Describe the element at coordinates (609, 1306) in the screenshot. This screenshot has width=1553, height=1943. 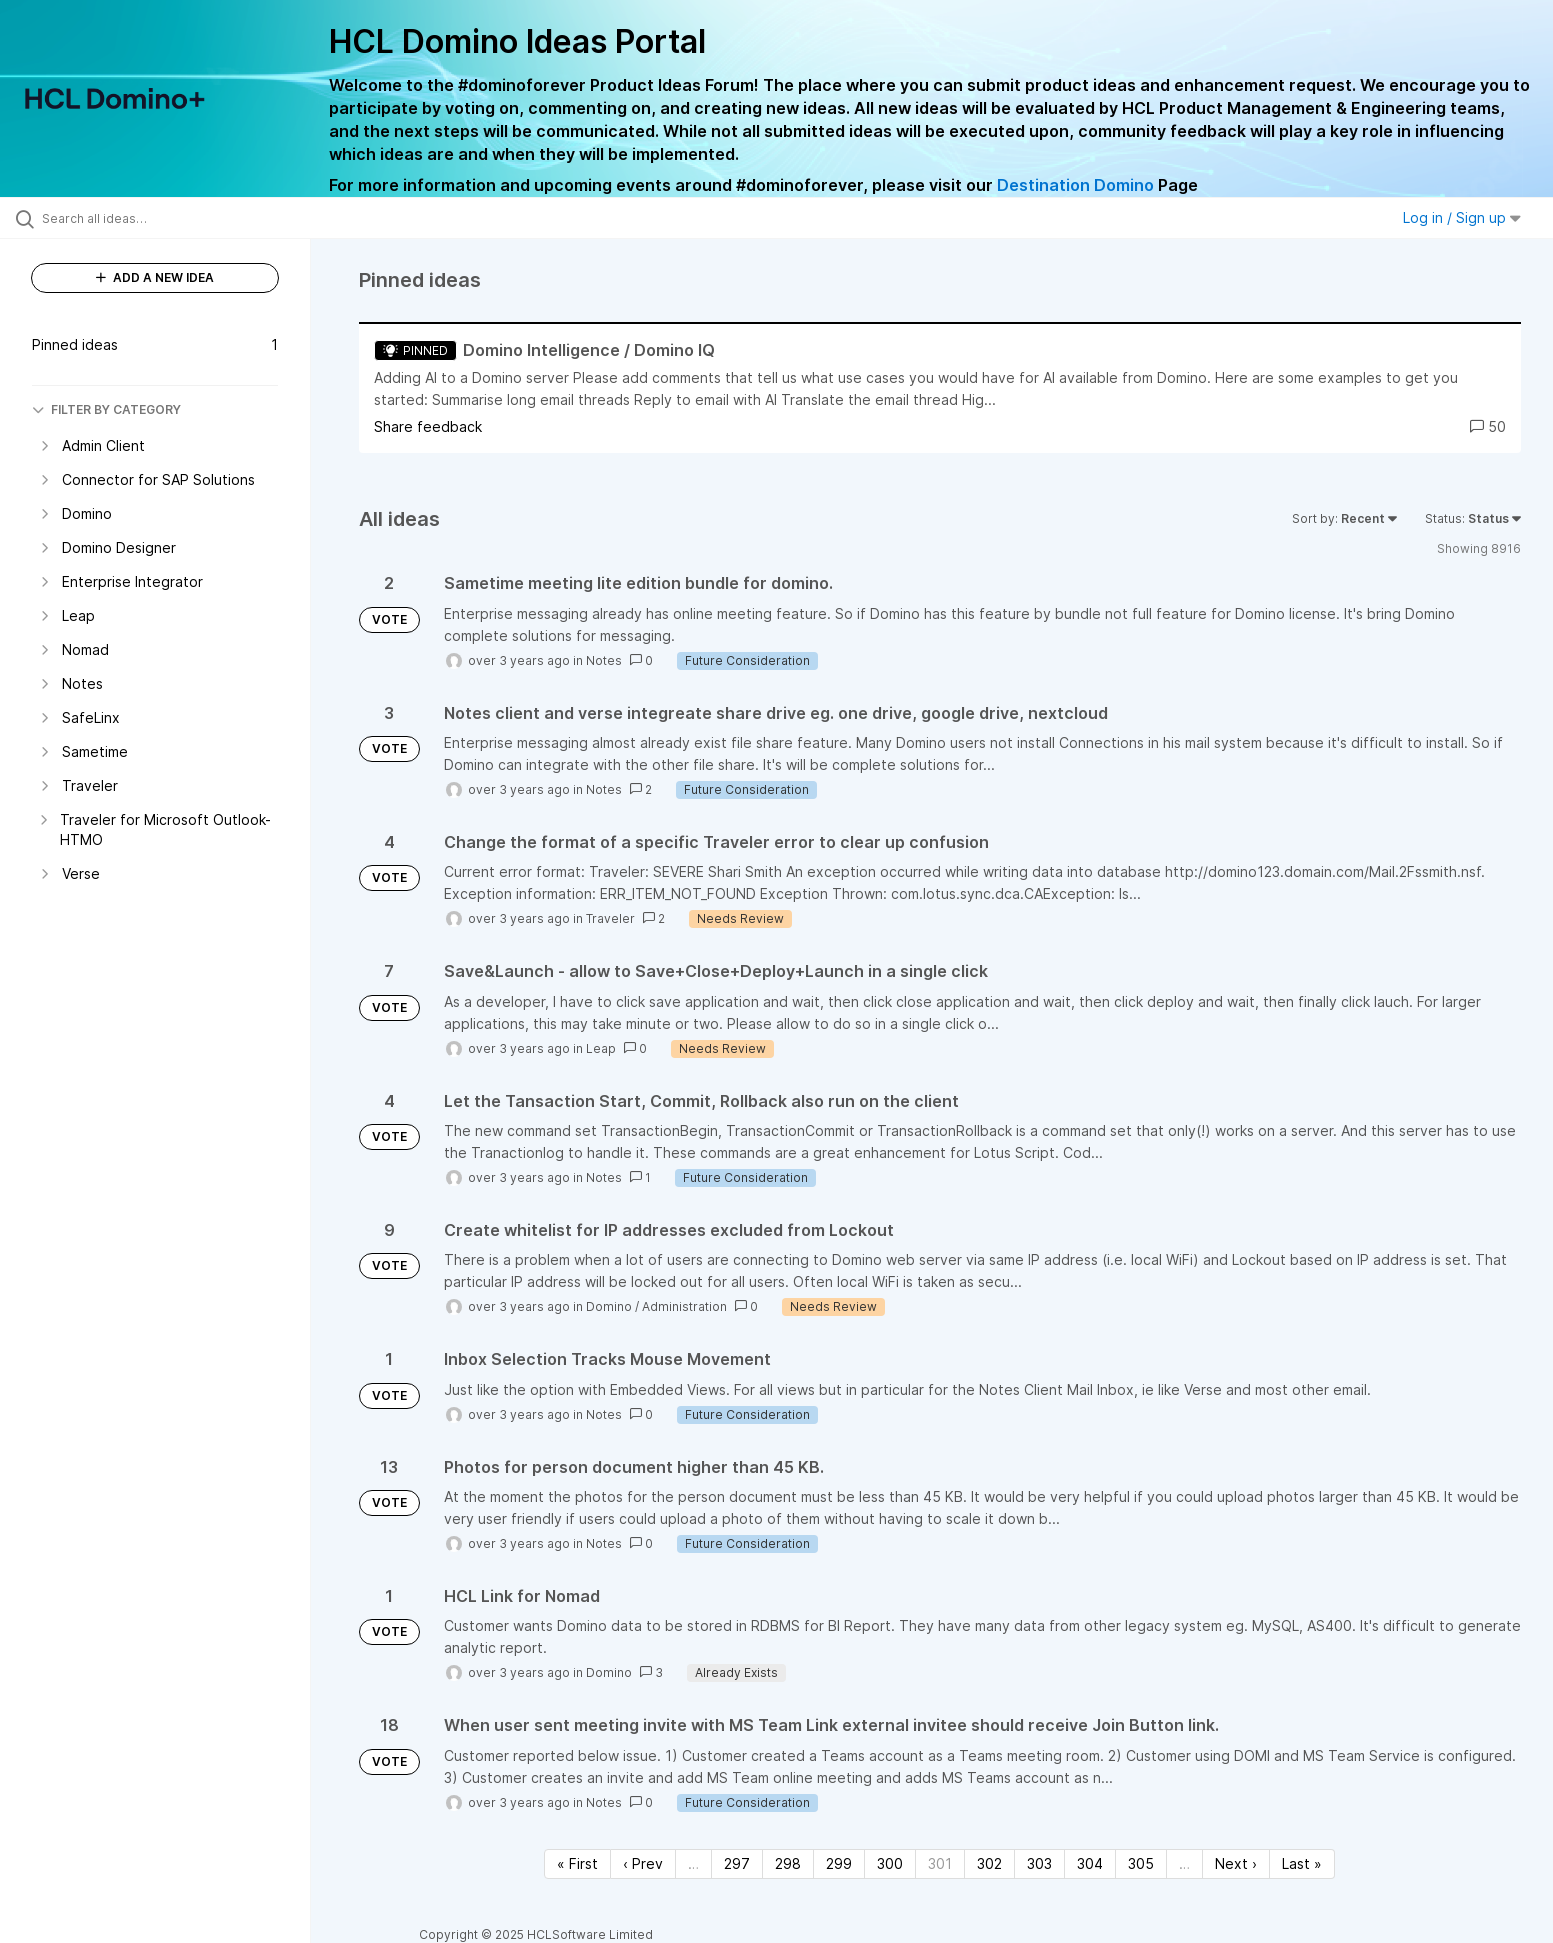
I see `Domino` at that location.